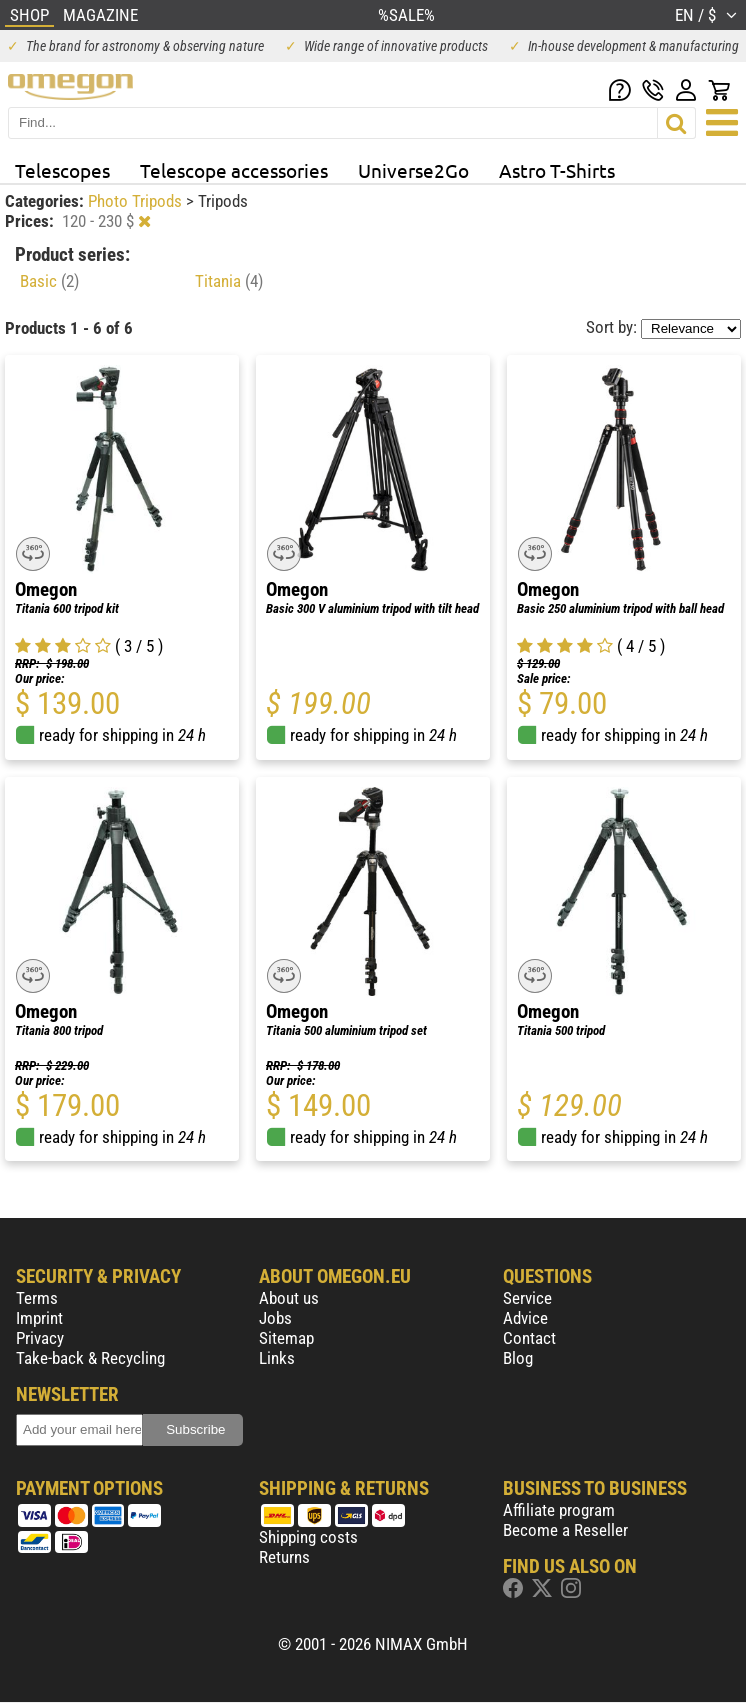 The height and width of the screenshot is (1703, 746). What do you see at coordinates (234, 170) in the screenshot?
I see `Telescope accessories` at bounding box center [234, 170].